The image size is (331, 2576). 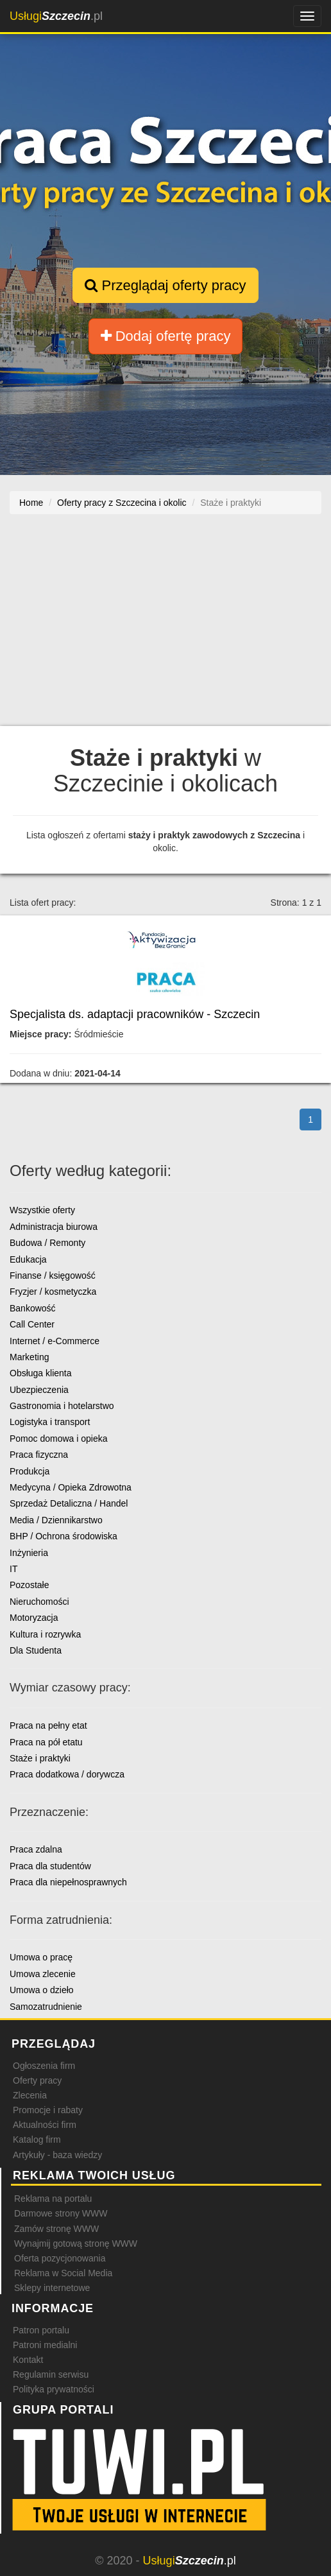 I want to click on Sprzedaż Detaliczna / Handel, so click(x=69, y=1503).